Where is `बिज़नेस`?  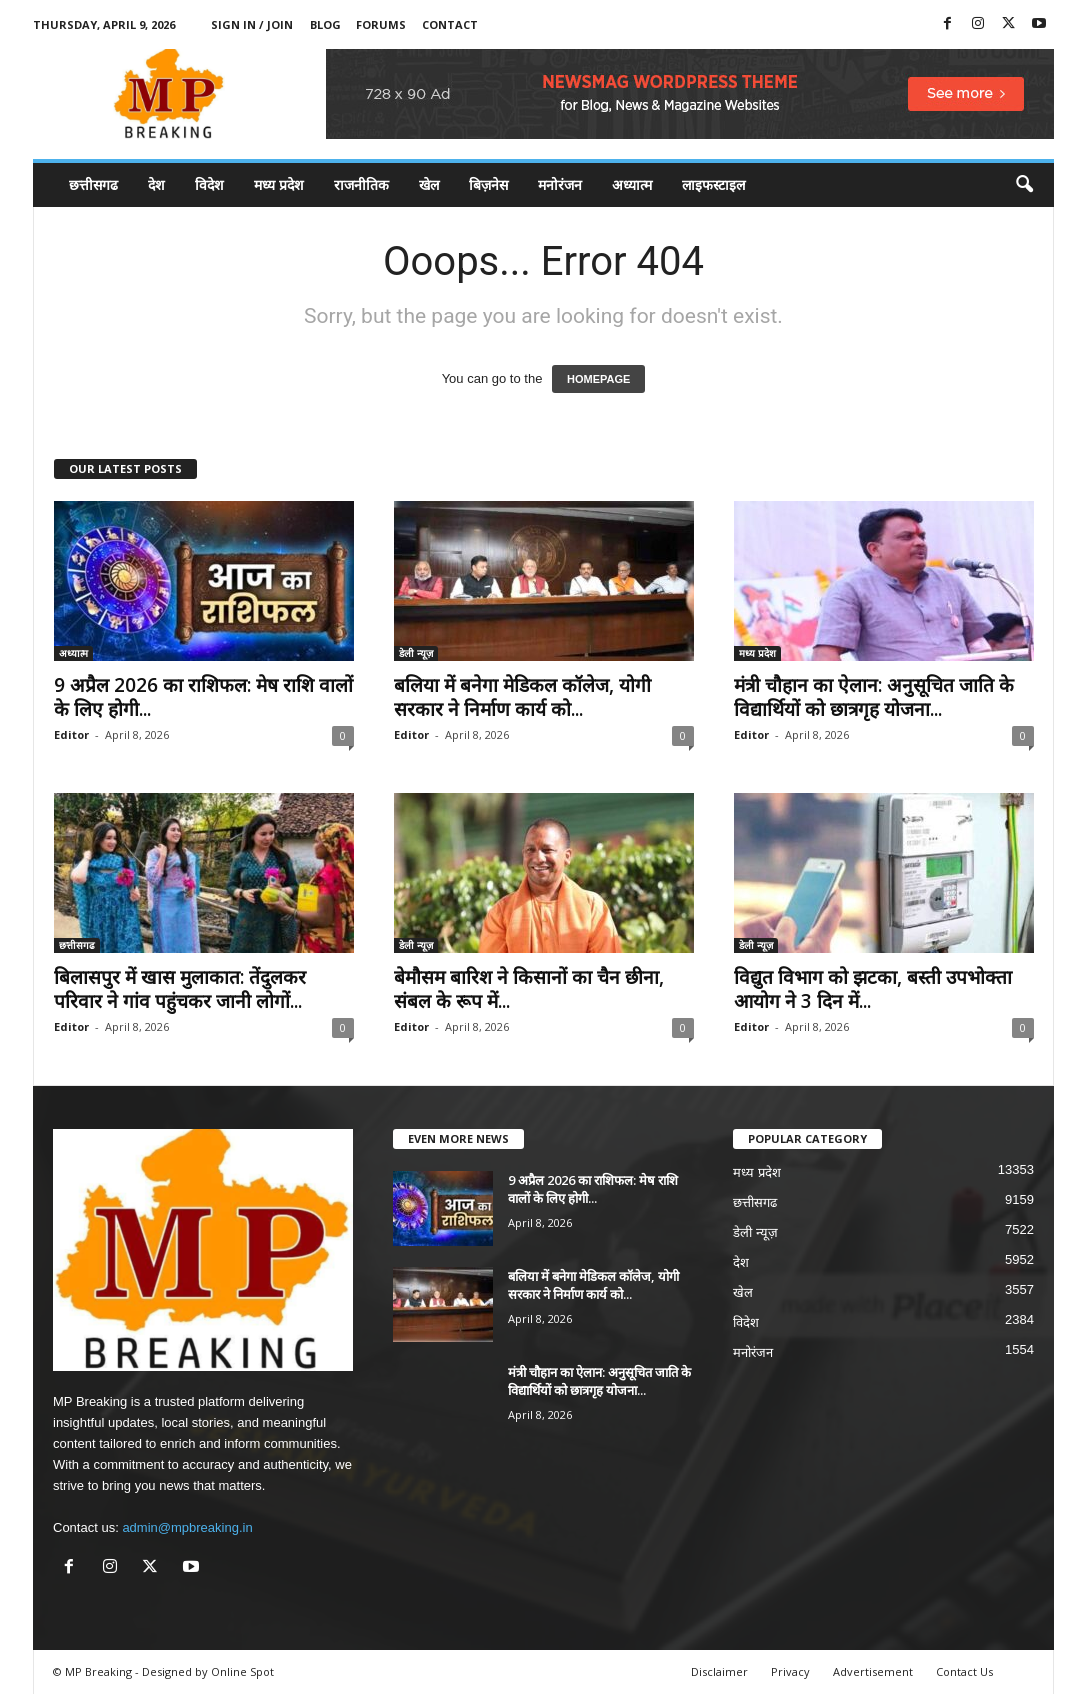
बिज़नेस is located at coordinates (488, 184).